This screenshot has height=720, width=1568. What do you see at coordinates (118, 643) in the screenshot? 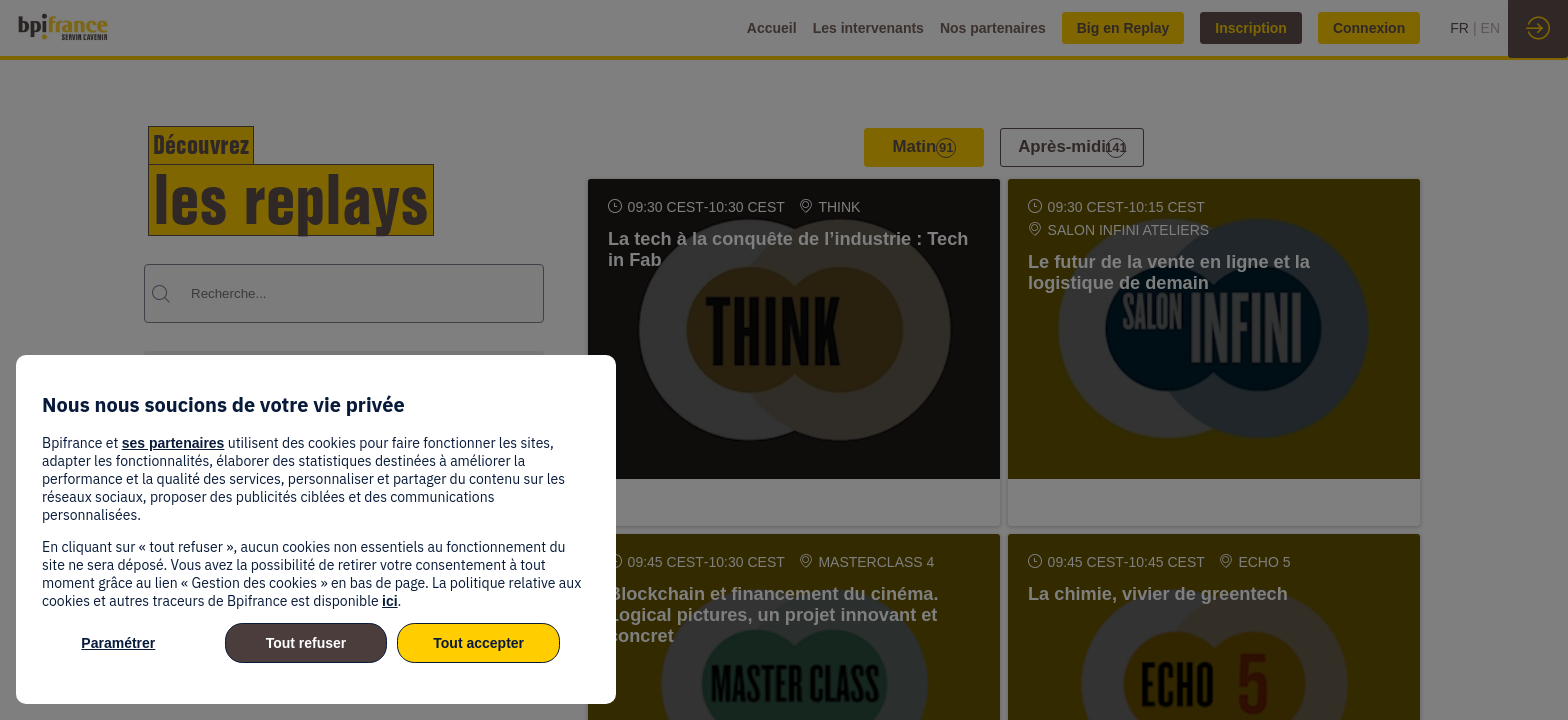
I see `Paramétrer [listitem]` at bounding box center [118, 643].